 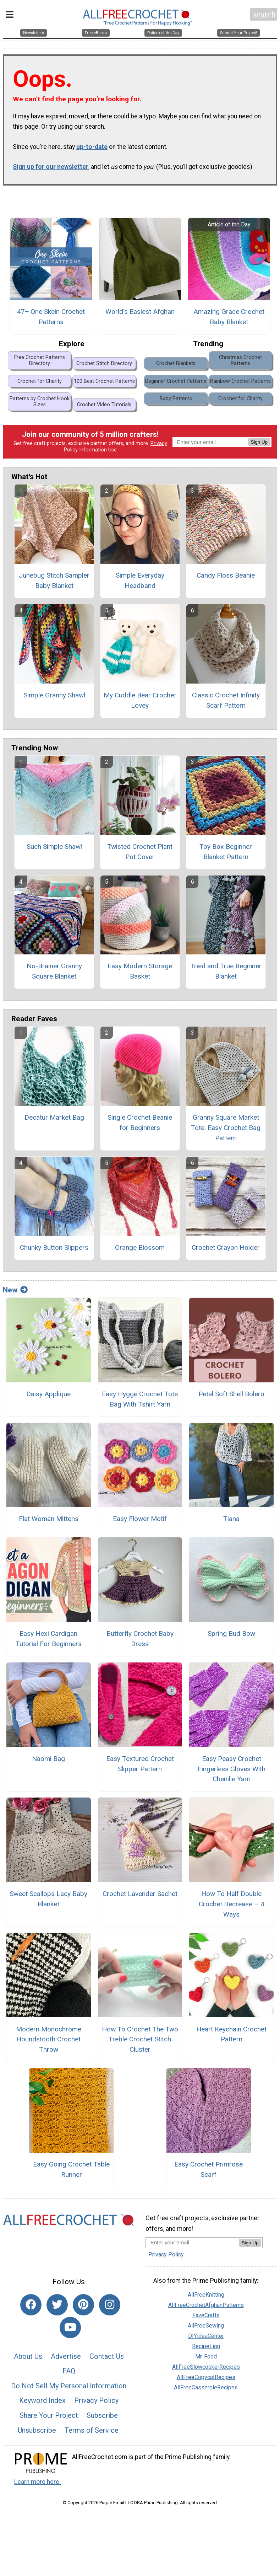 I want to click on [Link to facebook], so click(x=31, y=2311).